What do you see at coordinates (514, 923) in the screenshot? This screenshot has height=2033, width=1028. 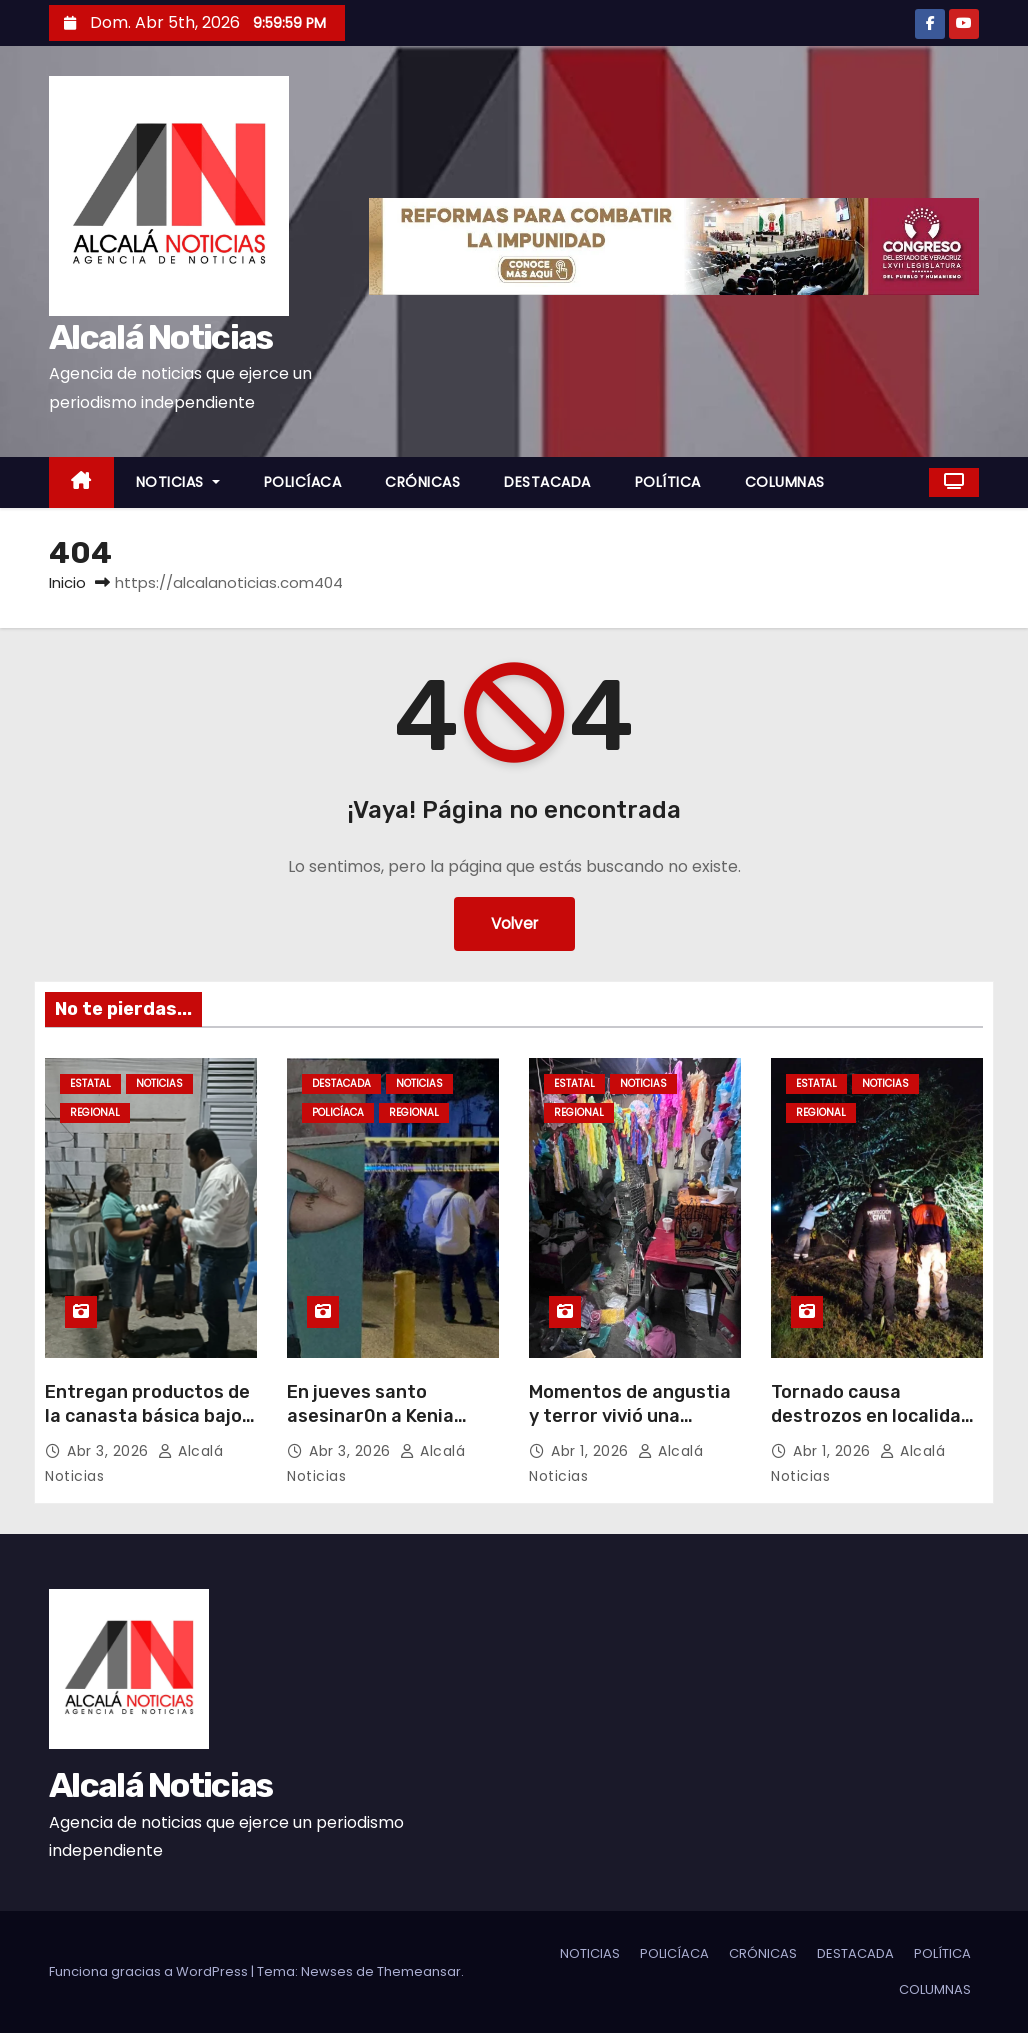 I see `Volver` at bounding box center [514, 923].